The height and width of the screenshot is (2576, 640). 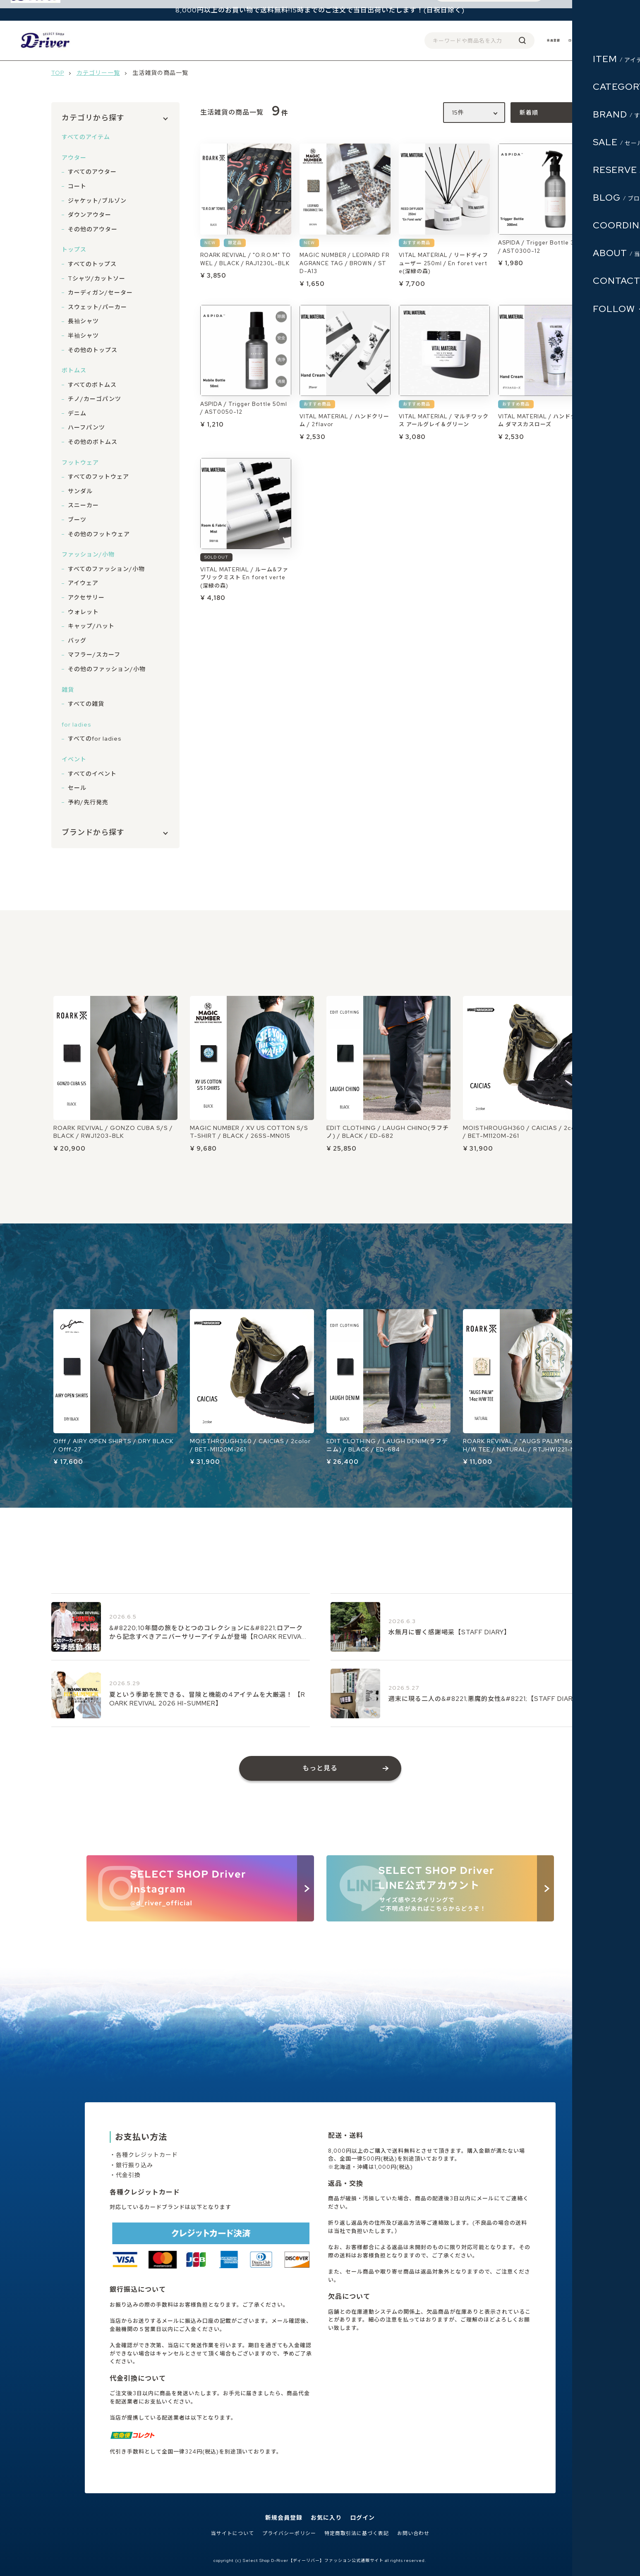 What do you see at coordinates (283, 2517) in the screenshot?
I see `新規会員登録` at bounding box center [283, 2517].